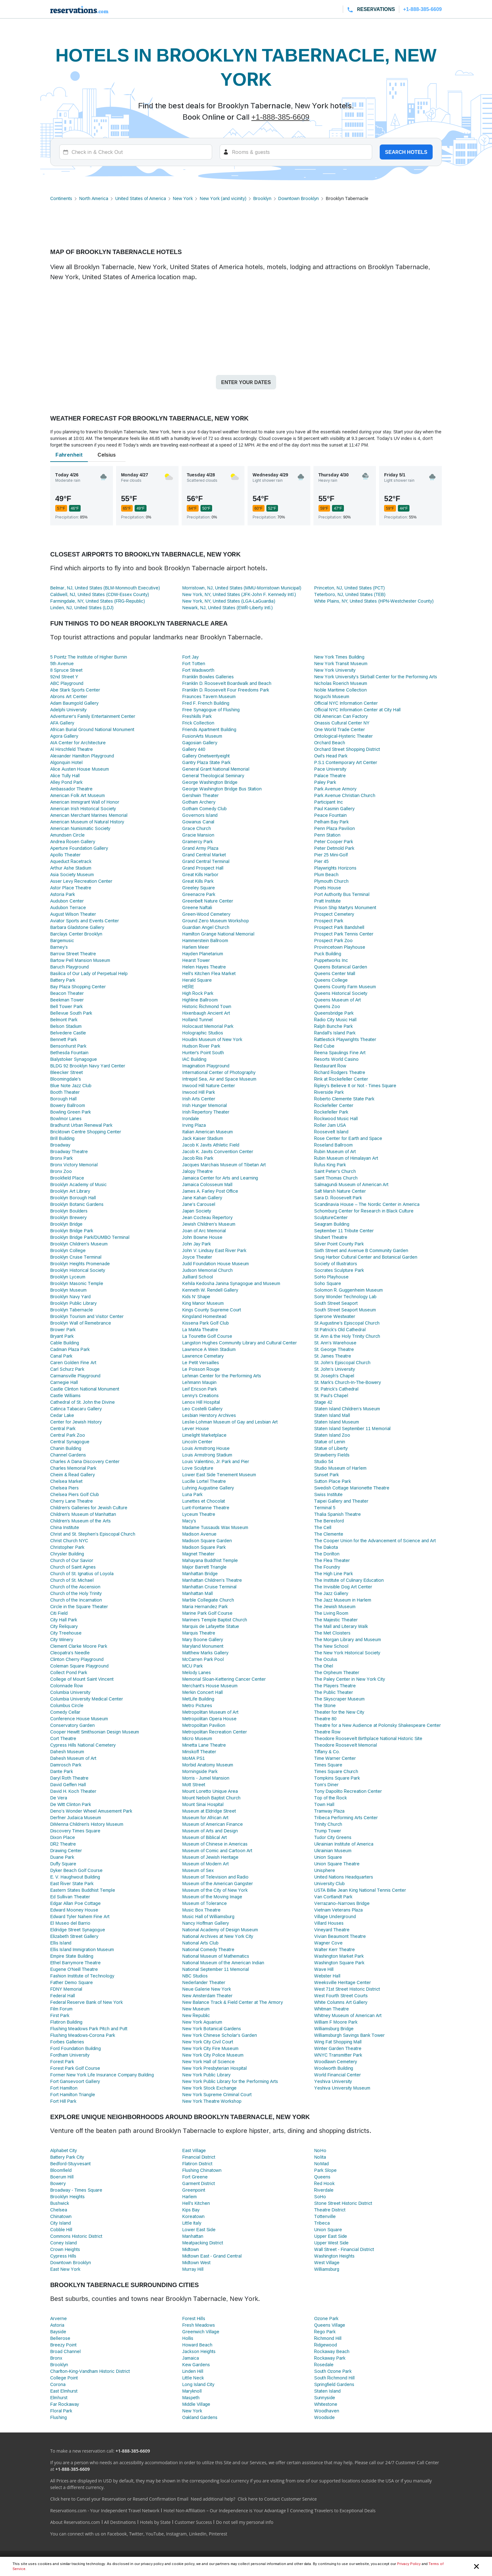 This screenshot has width=492, height=2576. What do you see at coordinates (62, 940) in the screenshot?
I see `Bargemusic` at bounding box center [62, 940].